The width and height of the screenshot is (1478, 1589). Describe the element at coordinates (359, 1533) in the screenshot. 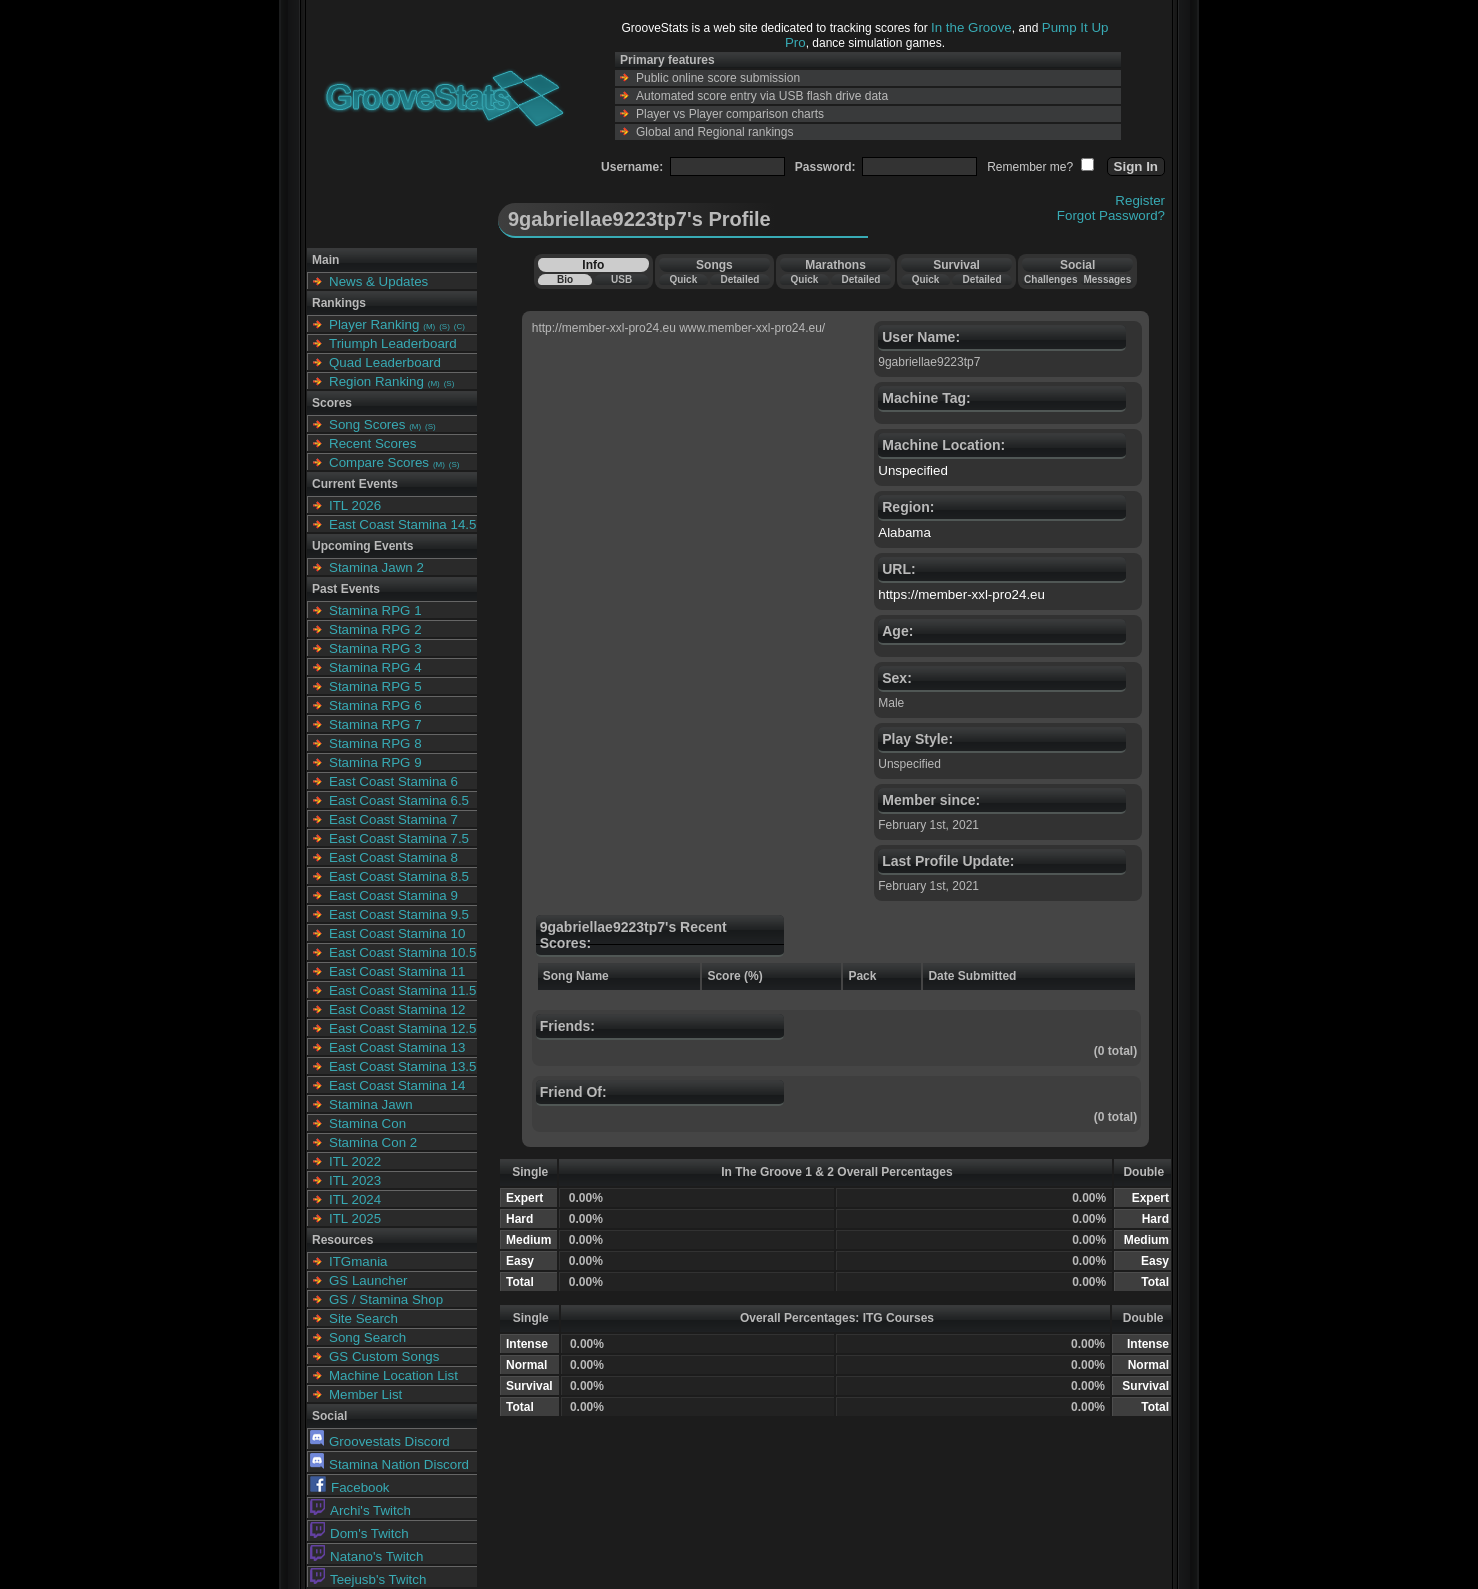

I see `Dom's Twitch` at that location.